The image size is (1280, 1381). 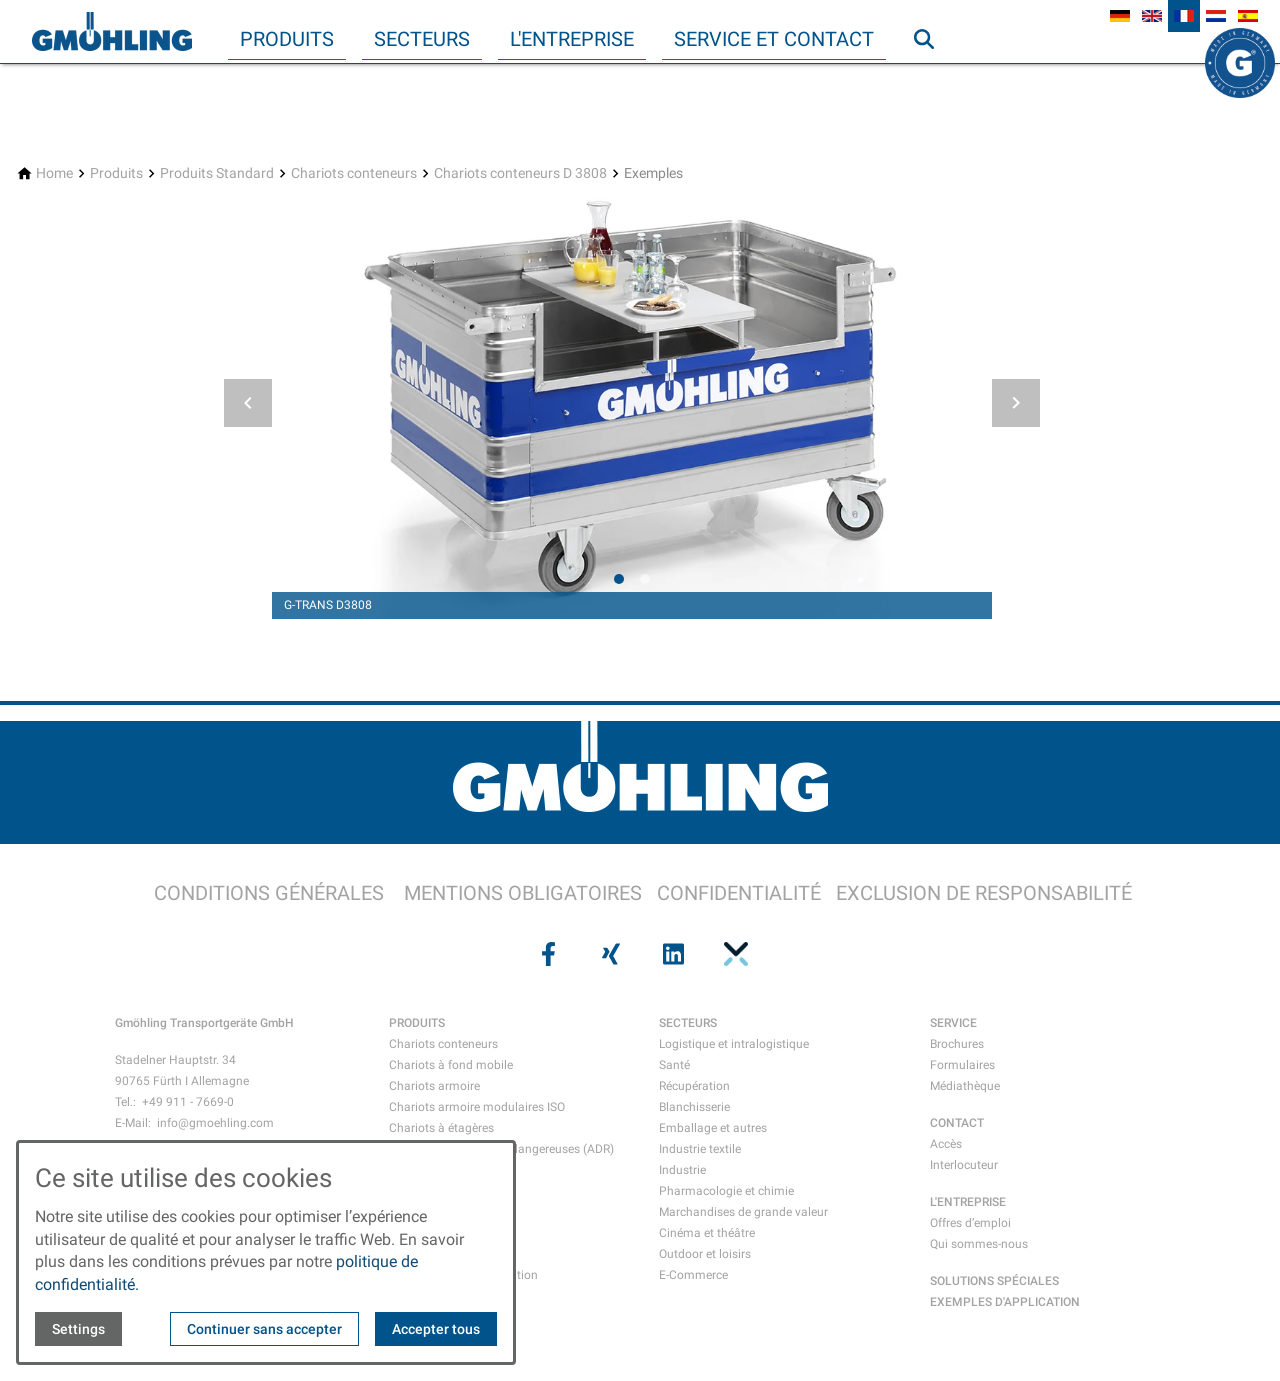 What do you see at coordinates (726, 1191) in the screenshot?
I see `Pharmacologie et chimie` at bounding box center [726, 1191].